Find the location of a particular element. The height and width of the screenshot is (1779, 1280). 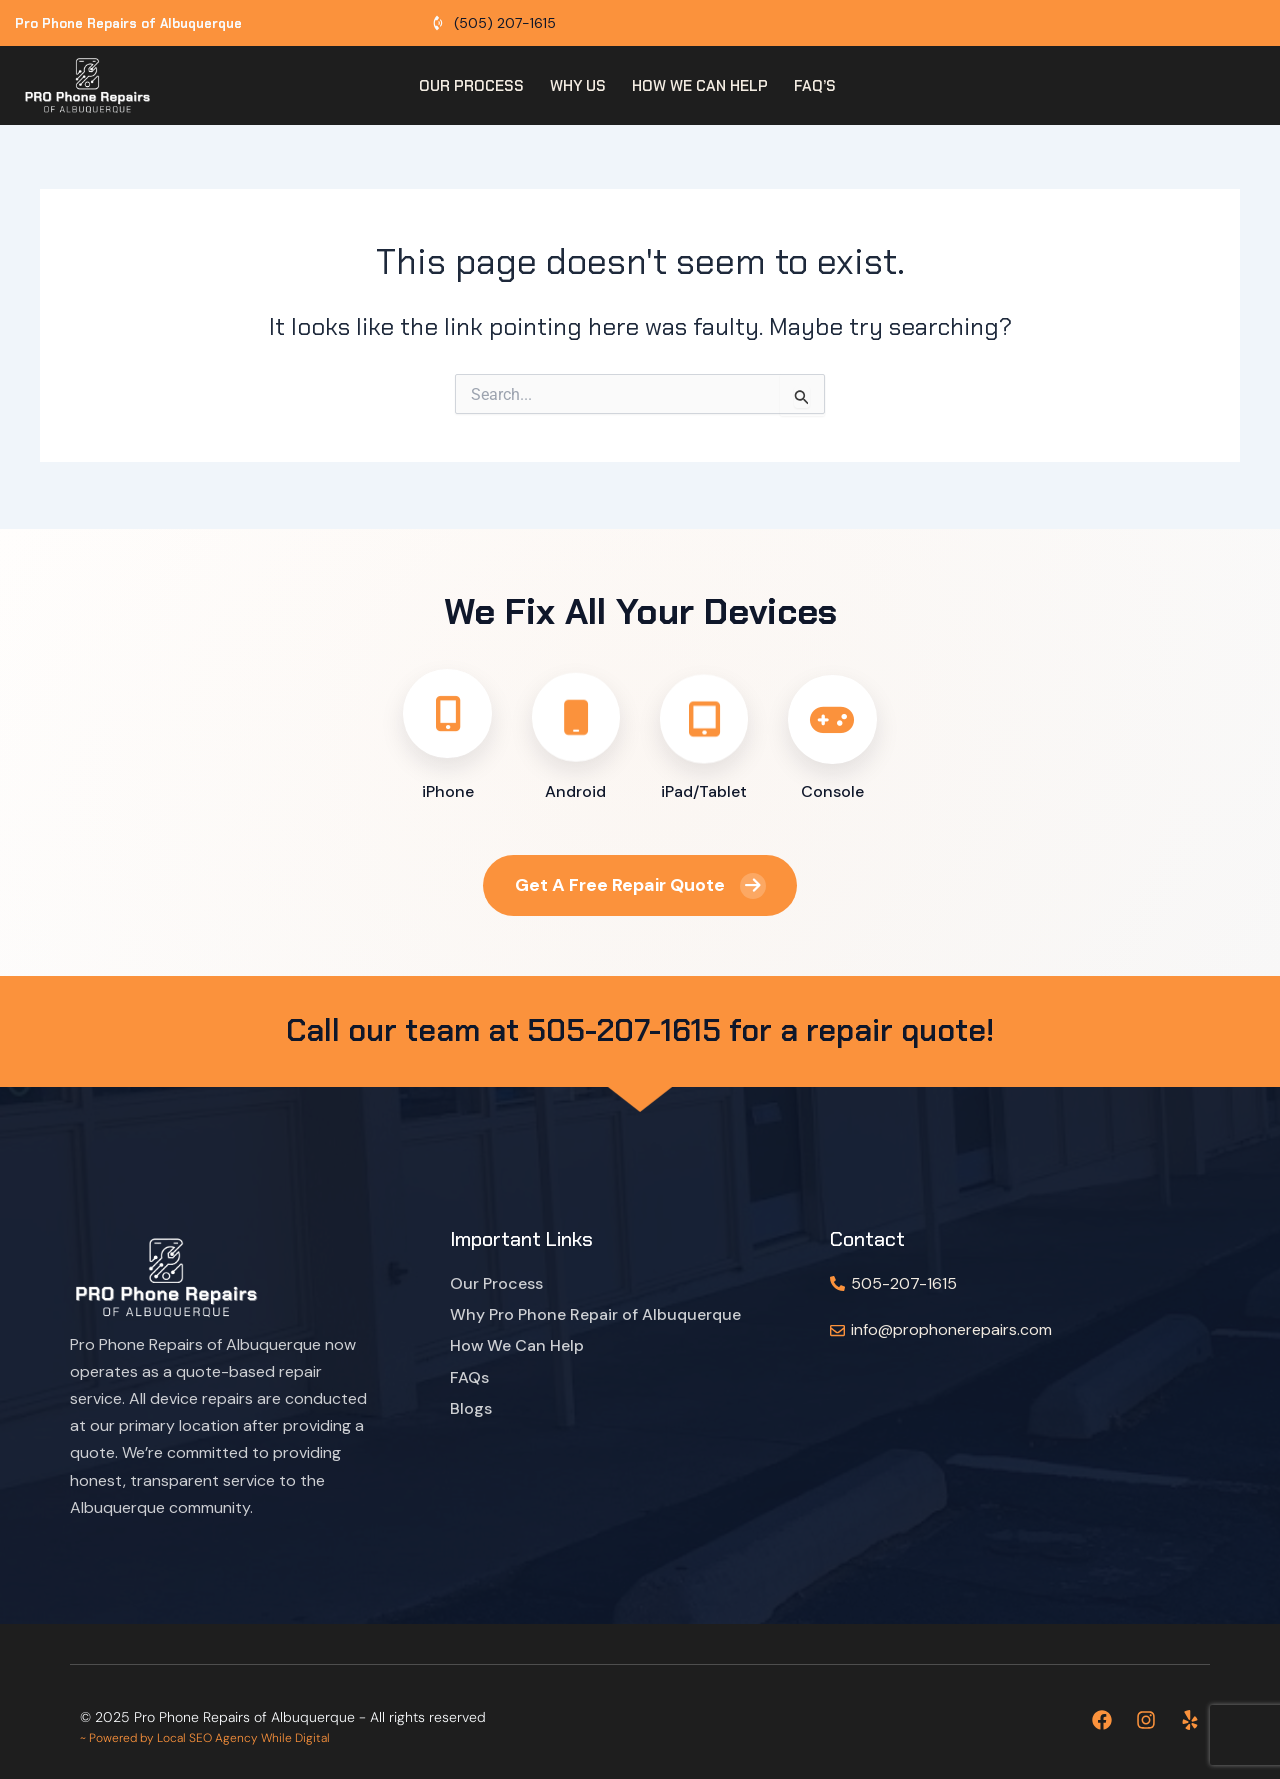

505-207-1615 is located at coordinates (904, 1283).